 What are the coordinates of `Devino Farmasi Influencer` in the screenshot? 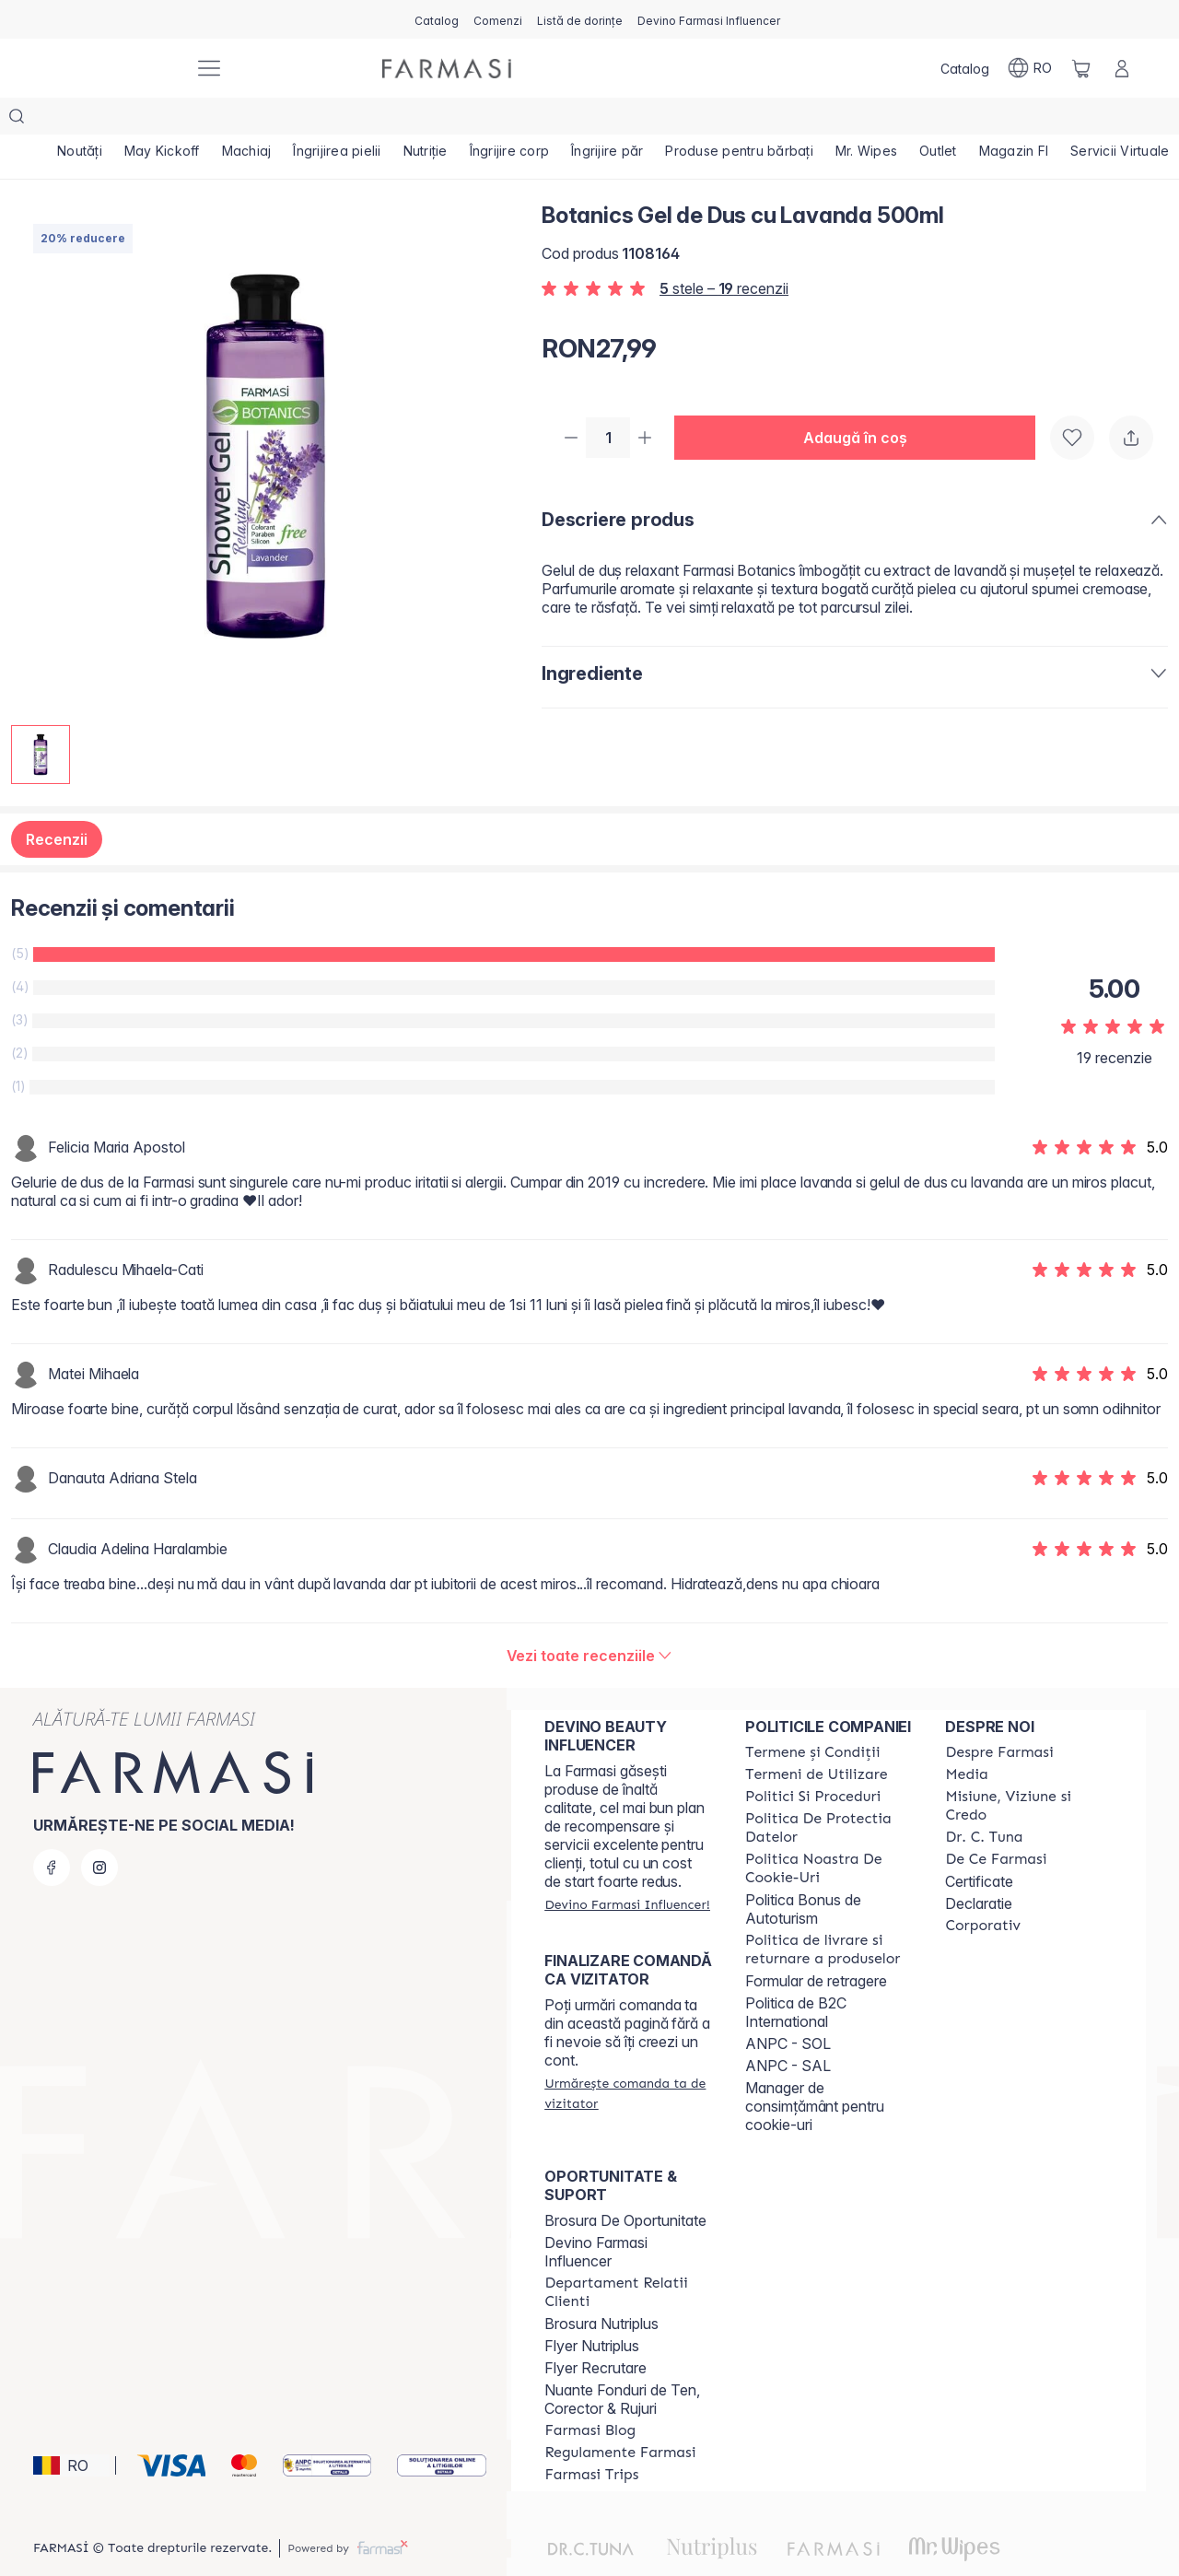 It's located at (596, 2214).